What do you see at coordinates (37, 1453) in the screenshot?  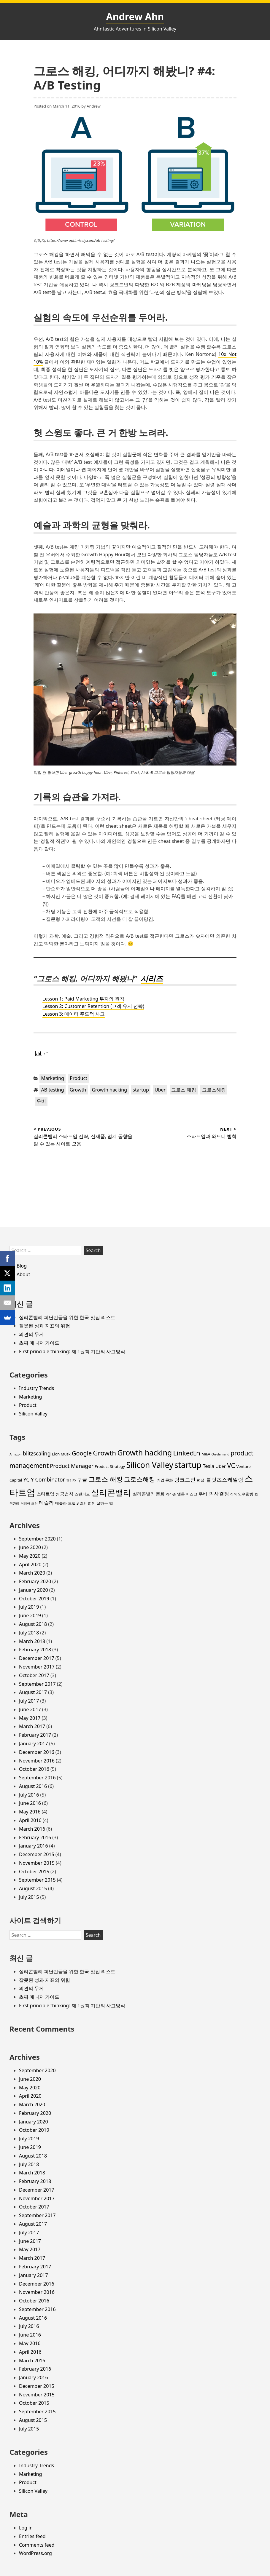 I see `blitzscaling [blitzscaling (6 items)]` at bounding box center [37, 1453].